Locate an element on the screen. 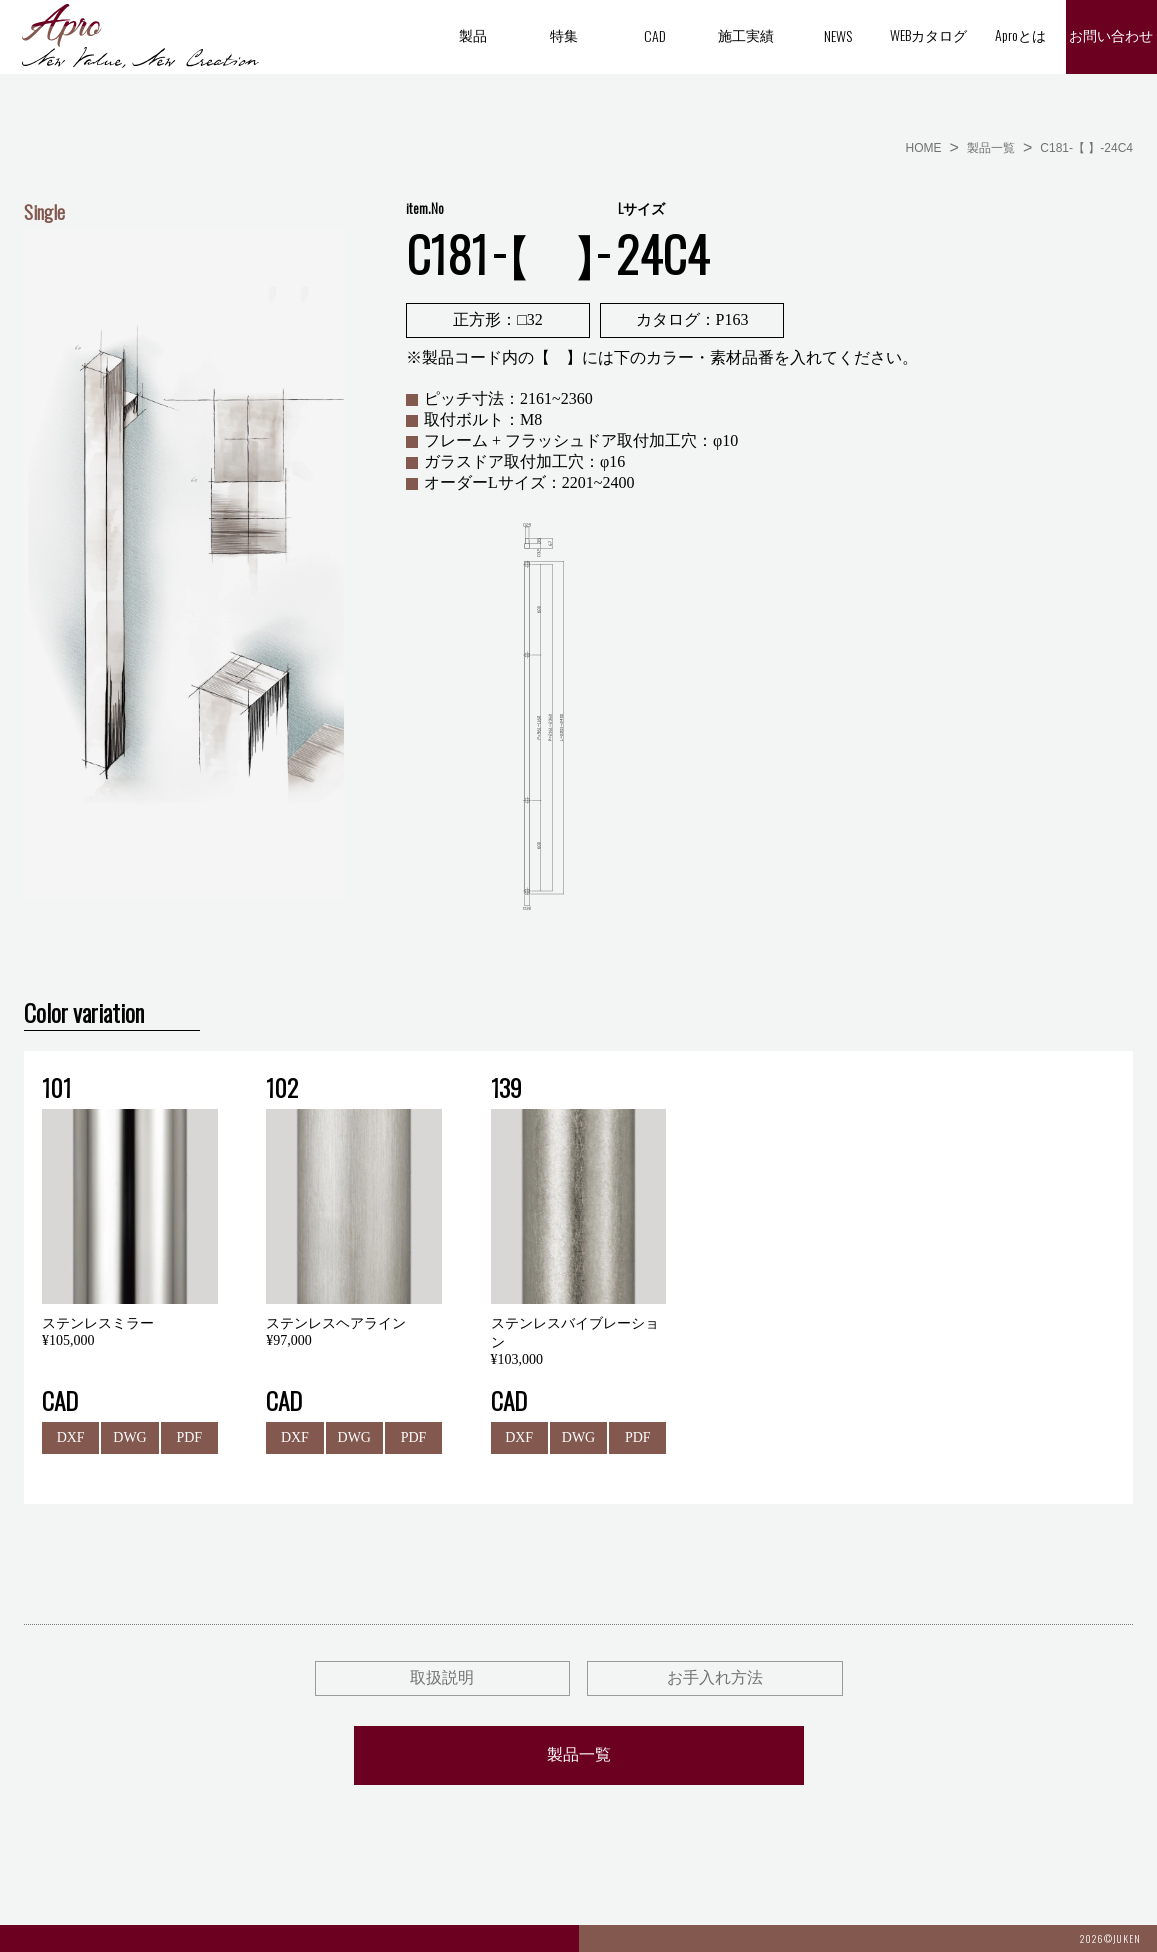 The height and width of the screenshot is (1952, 1157). DWG is located at coordinates (129, 1437).